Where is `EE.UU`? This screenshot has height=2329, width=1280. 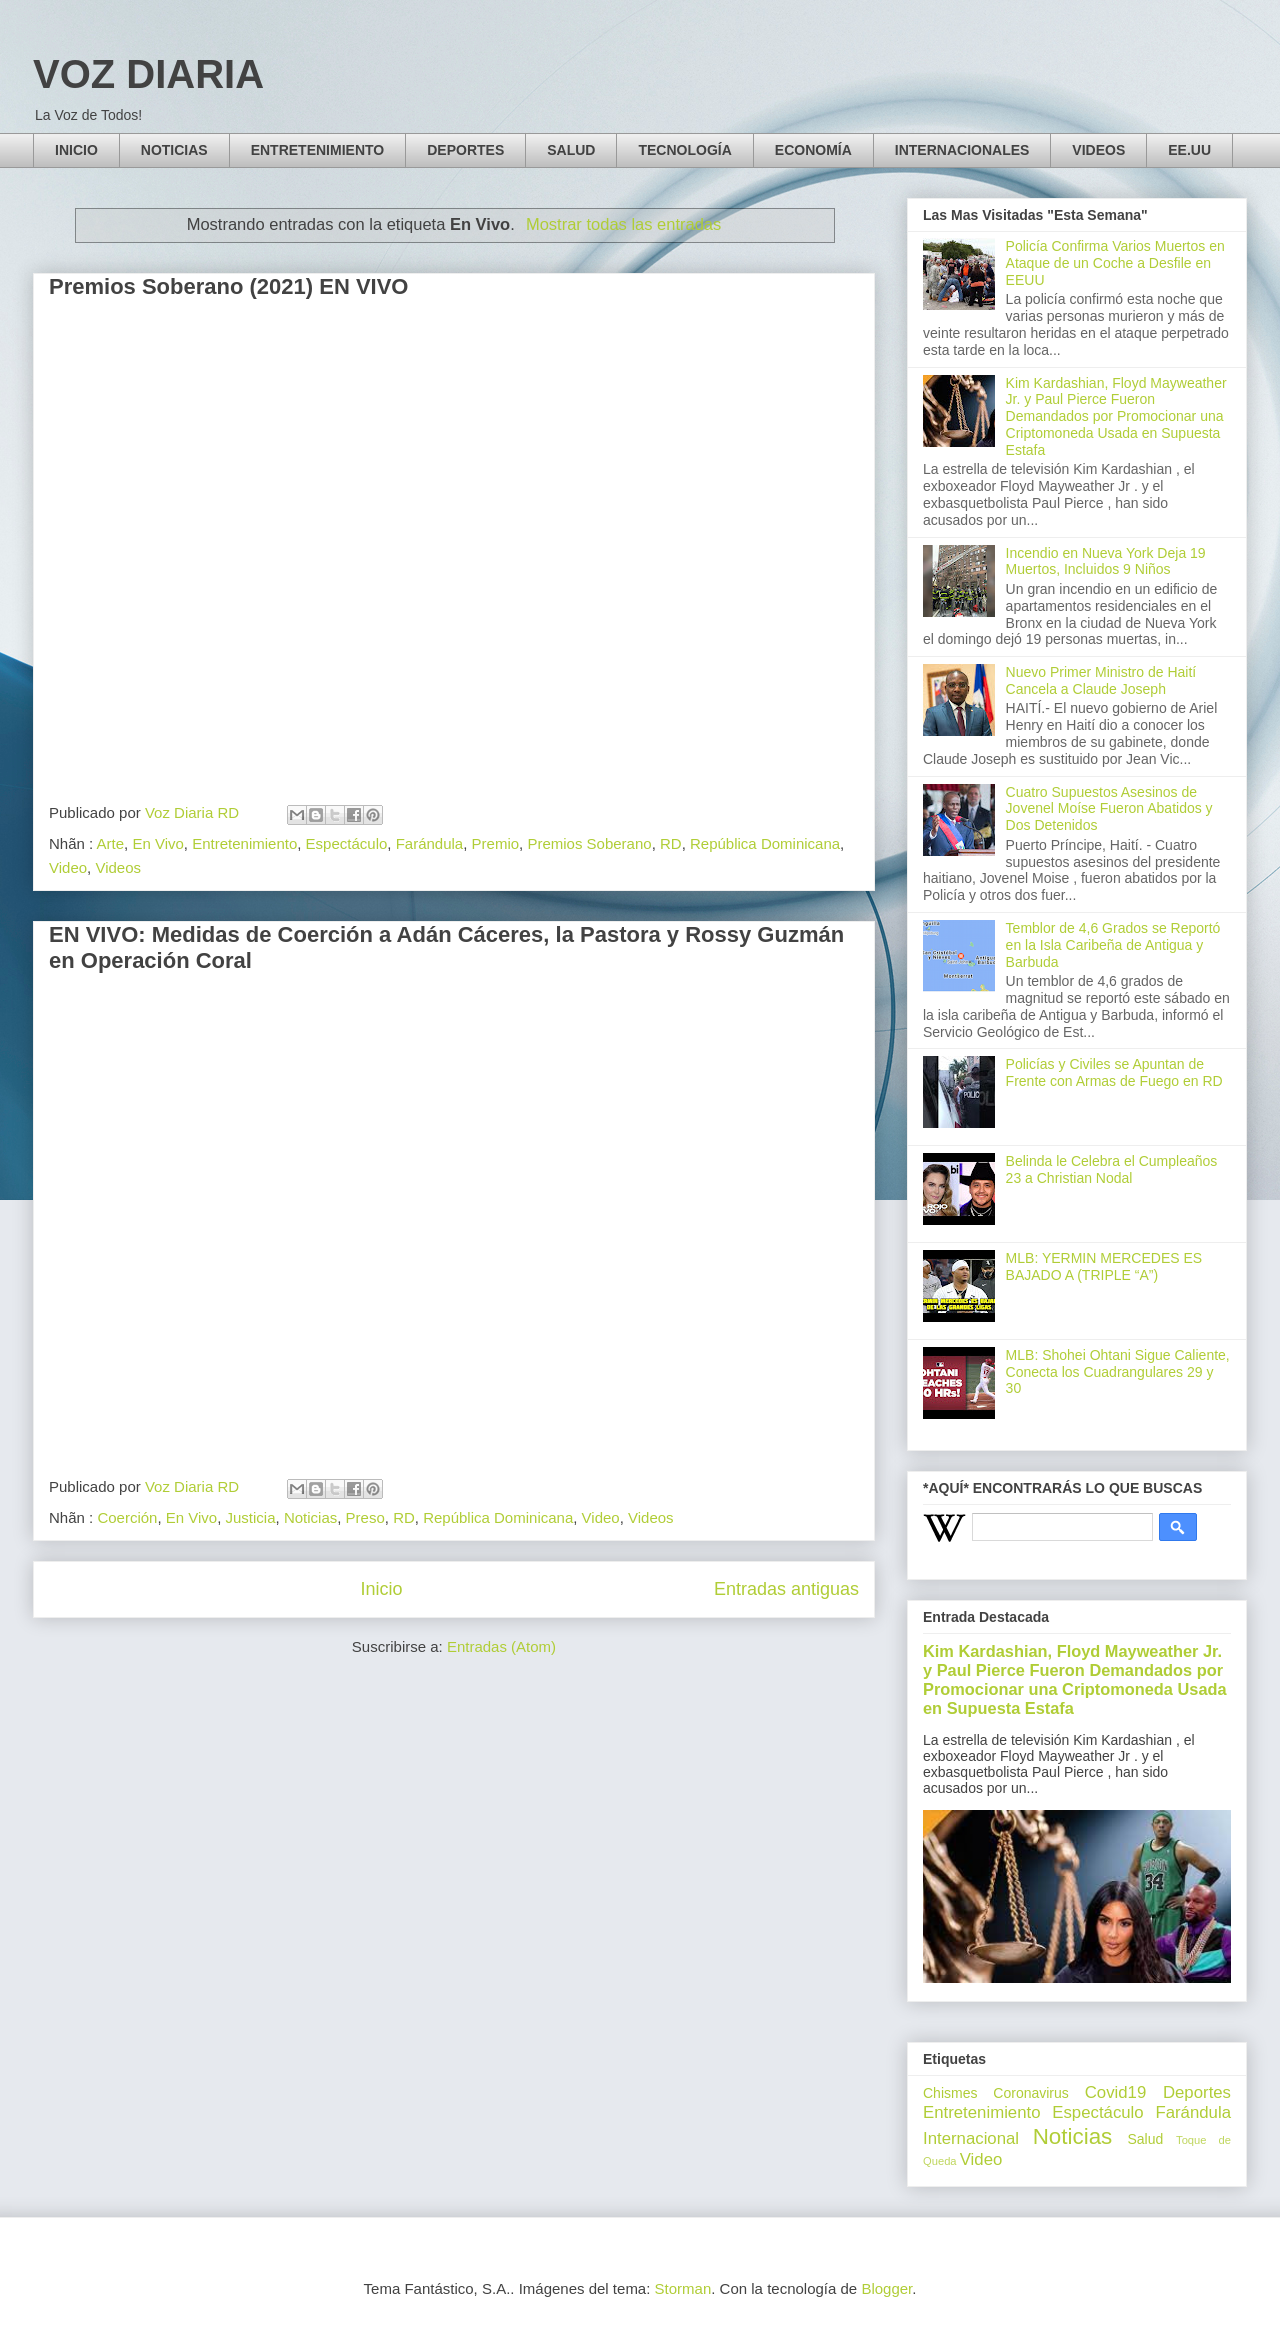 EE.UU is located at coordinates (1189, 150).